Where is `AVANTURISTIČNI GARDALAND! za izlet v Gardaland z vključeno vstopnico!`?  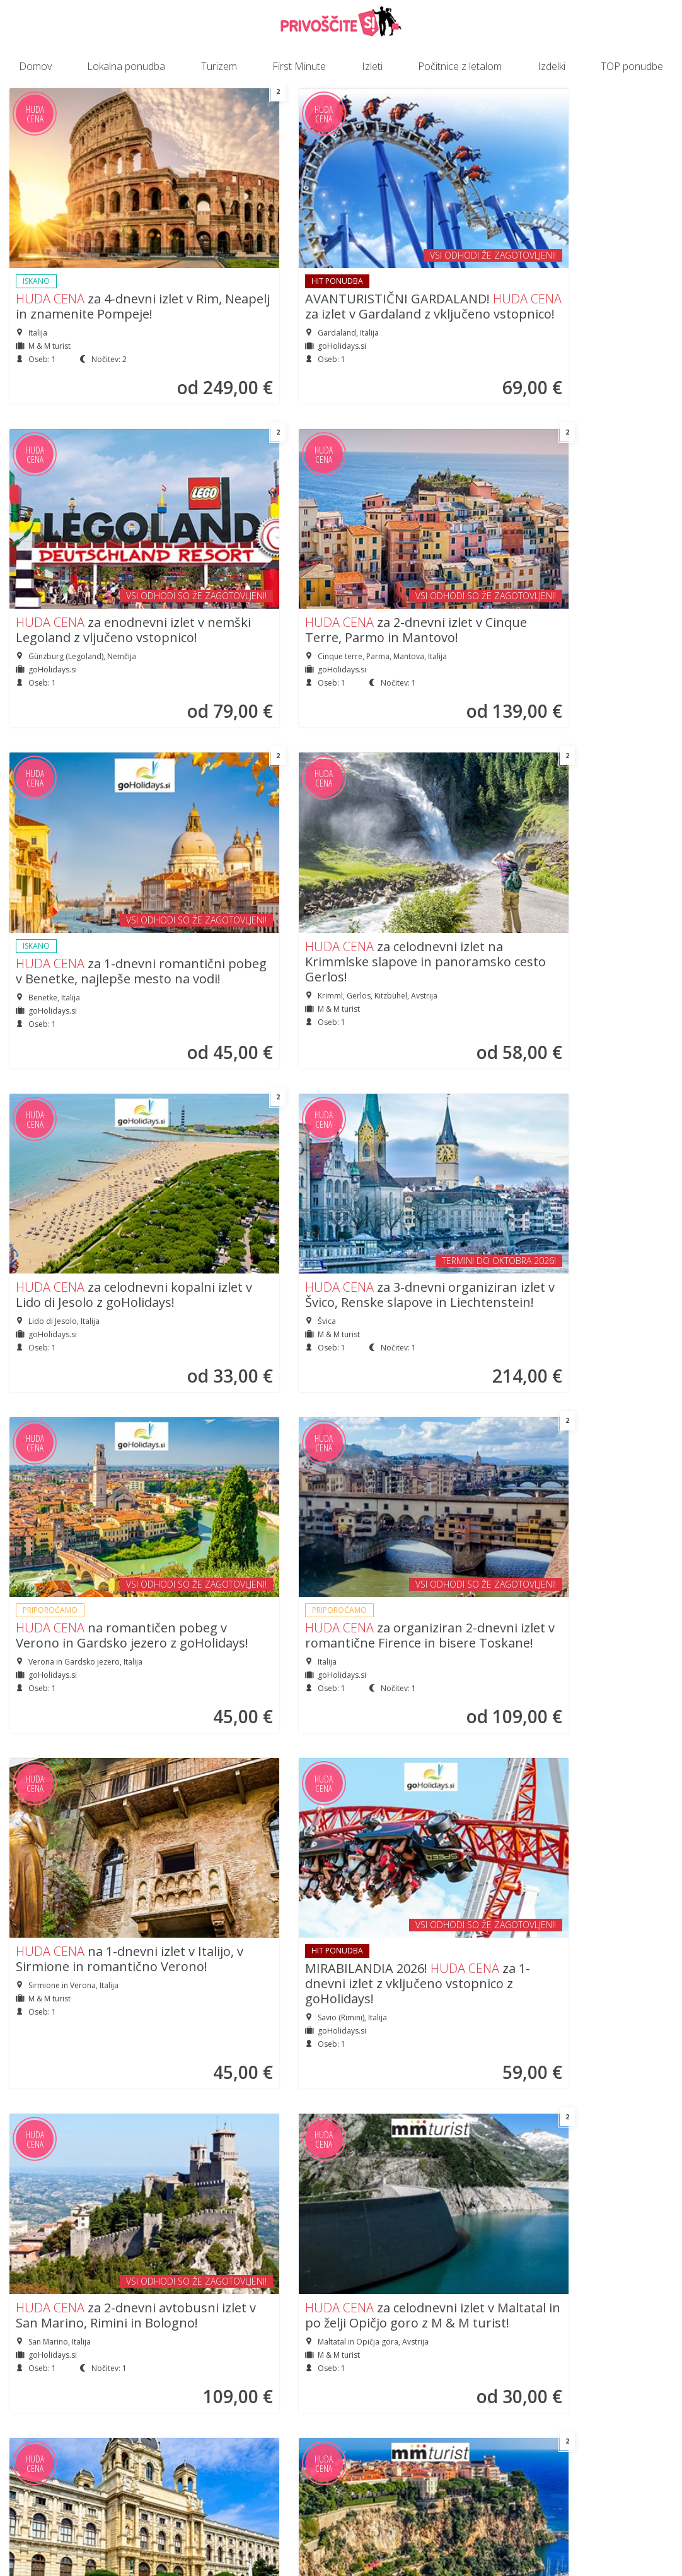
AVANTURISTIČNI GARDALAND! za izlet v Gardaland z vključeno vstopnico! is located at coordinates (255, 246).